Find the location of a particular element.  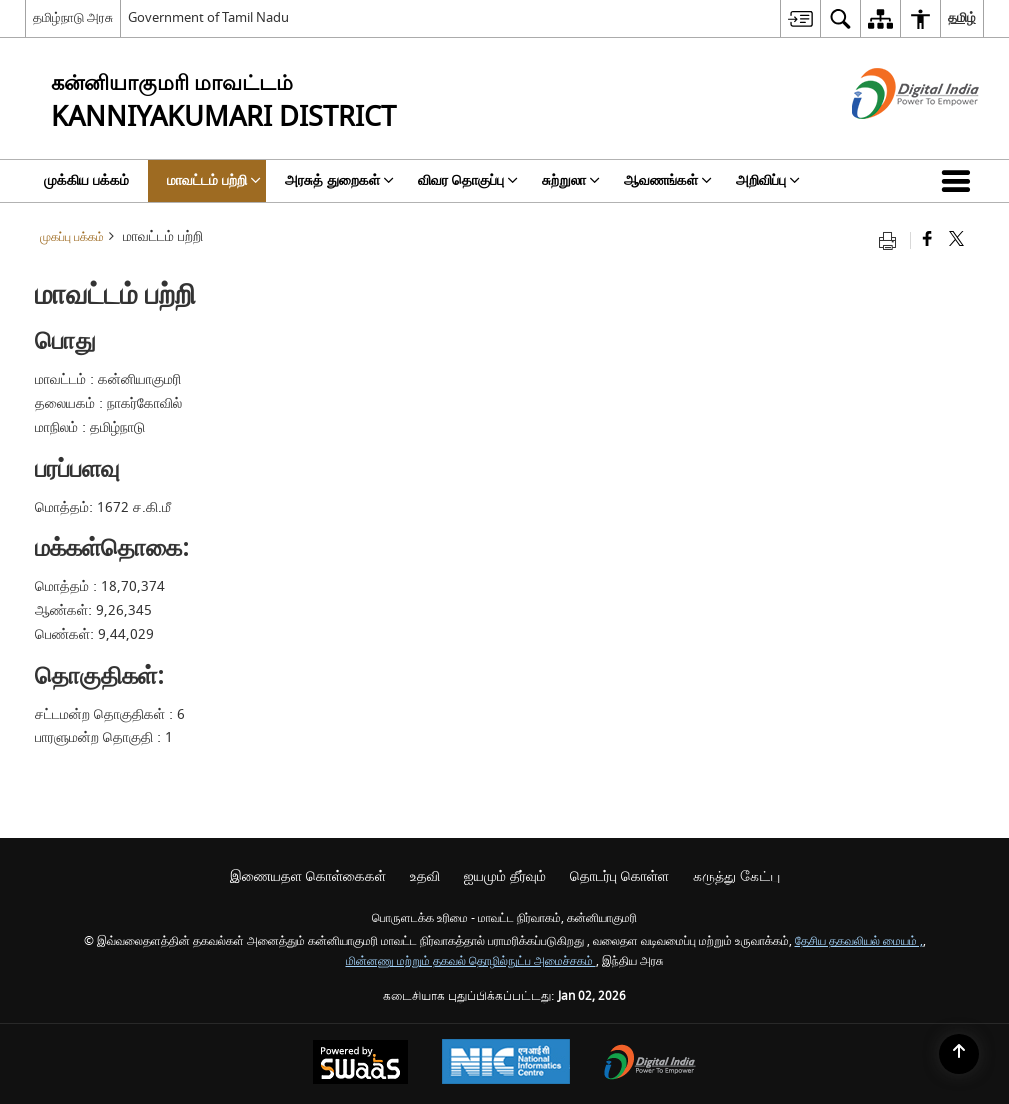

இணையதள கொள்கைகள் [menuitem] is located at coordinates (308, 876).